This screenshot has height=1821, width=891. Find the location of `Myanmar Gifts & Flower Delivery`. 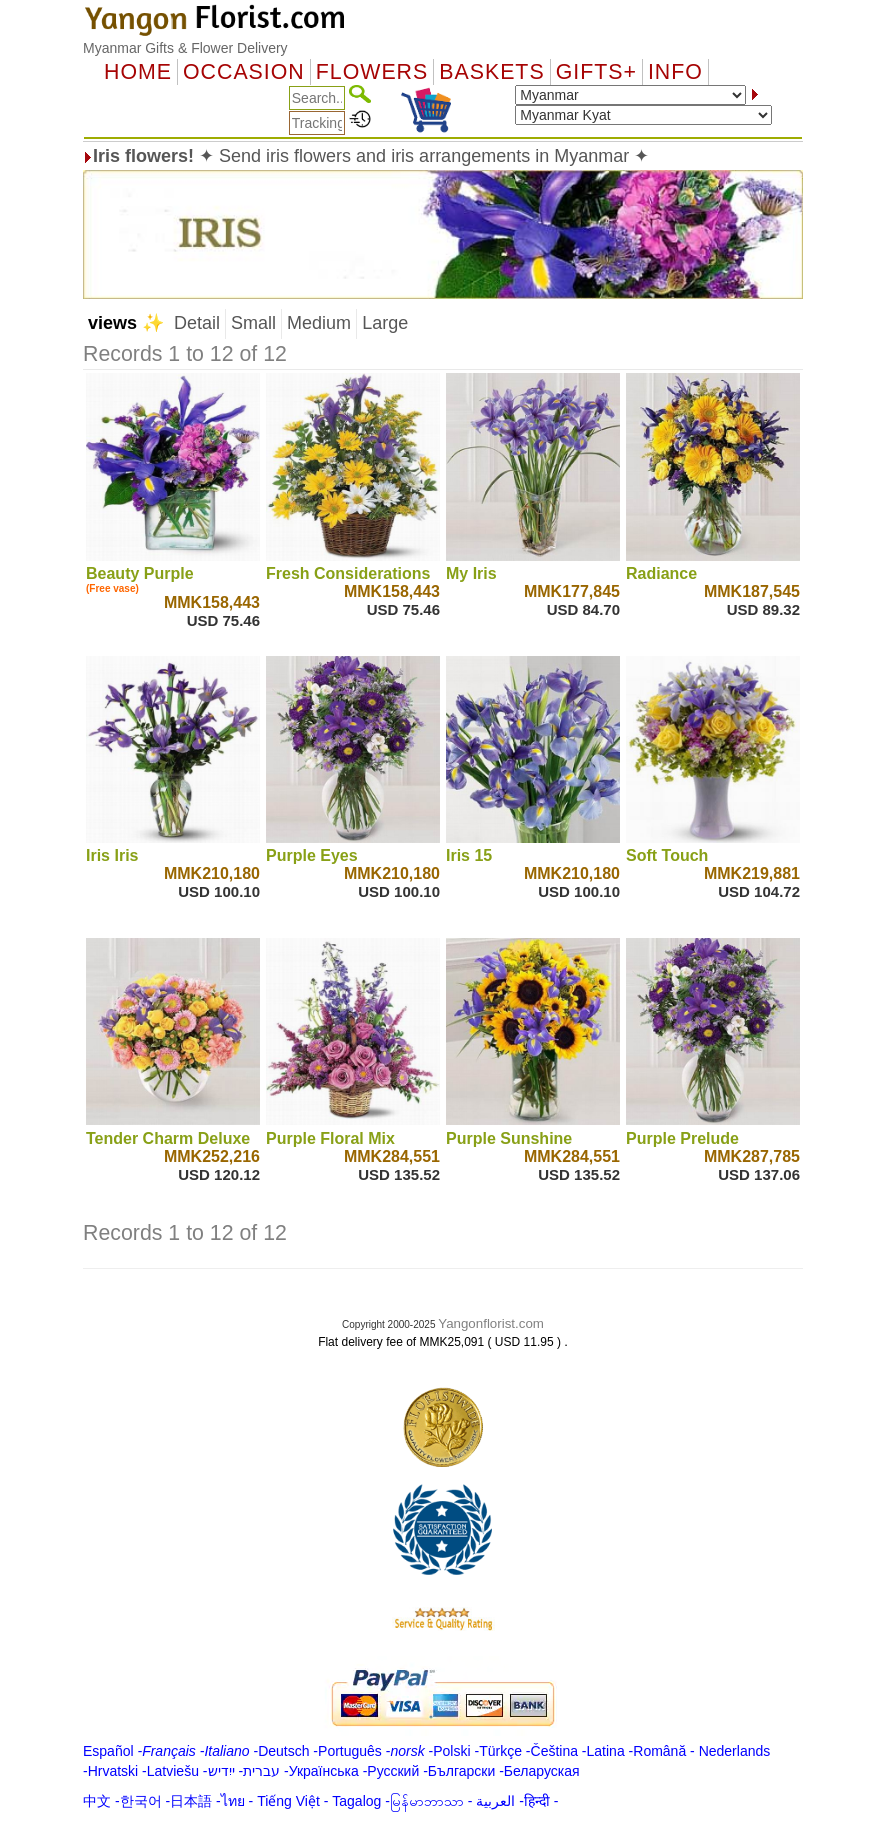

Myanmar Gifts & Flower Delivery is located at coordinates (185, 48).